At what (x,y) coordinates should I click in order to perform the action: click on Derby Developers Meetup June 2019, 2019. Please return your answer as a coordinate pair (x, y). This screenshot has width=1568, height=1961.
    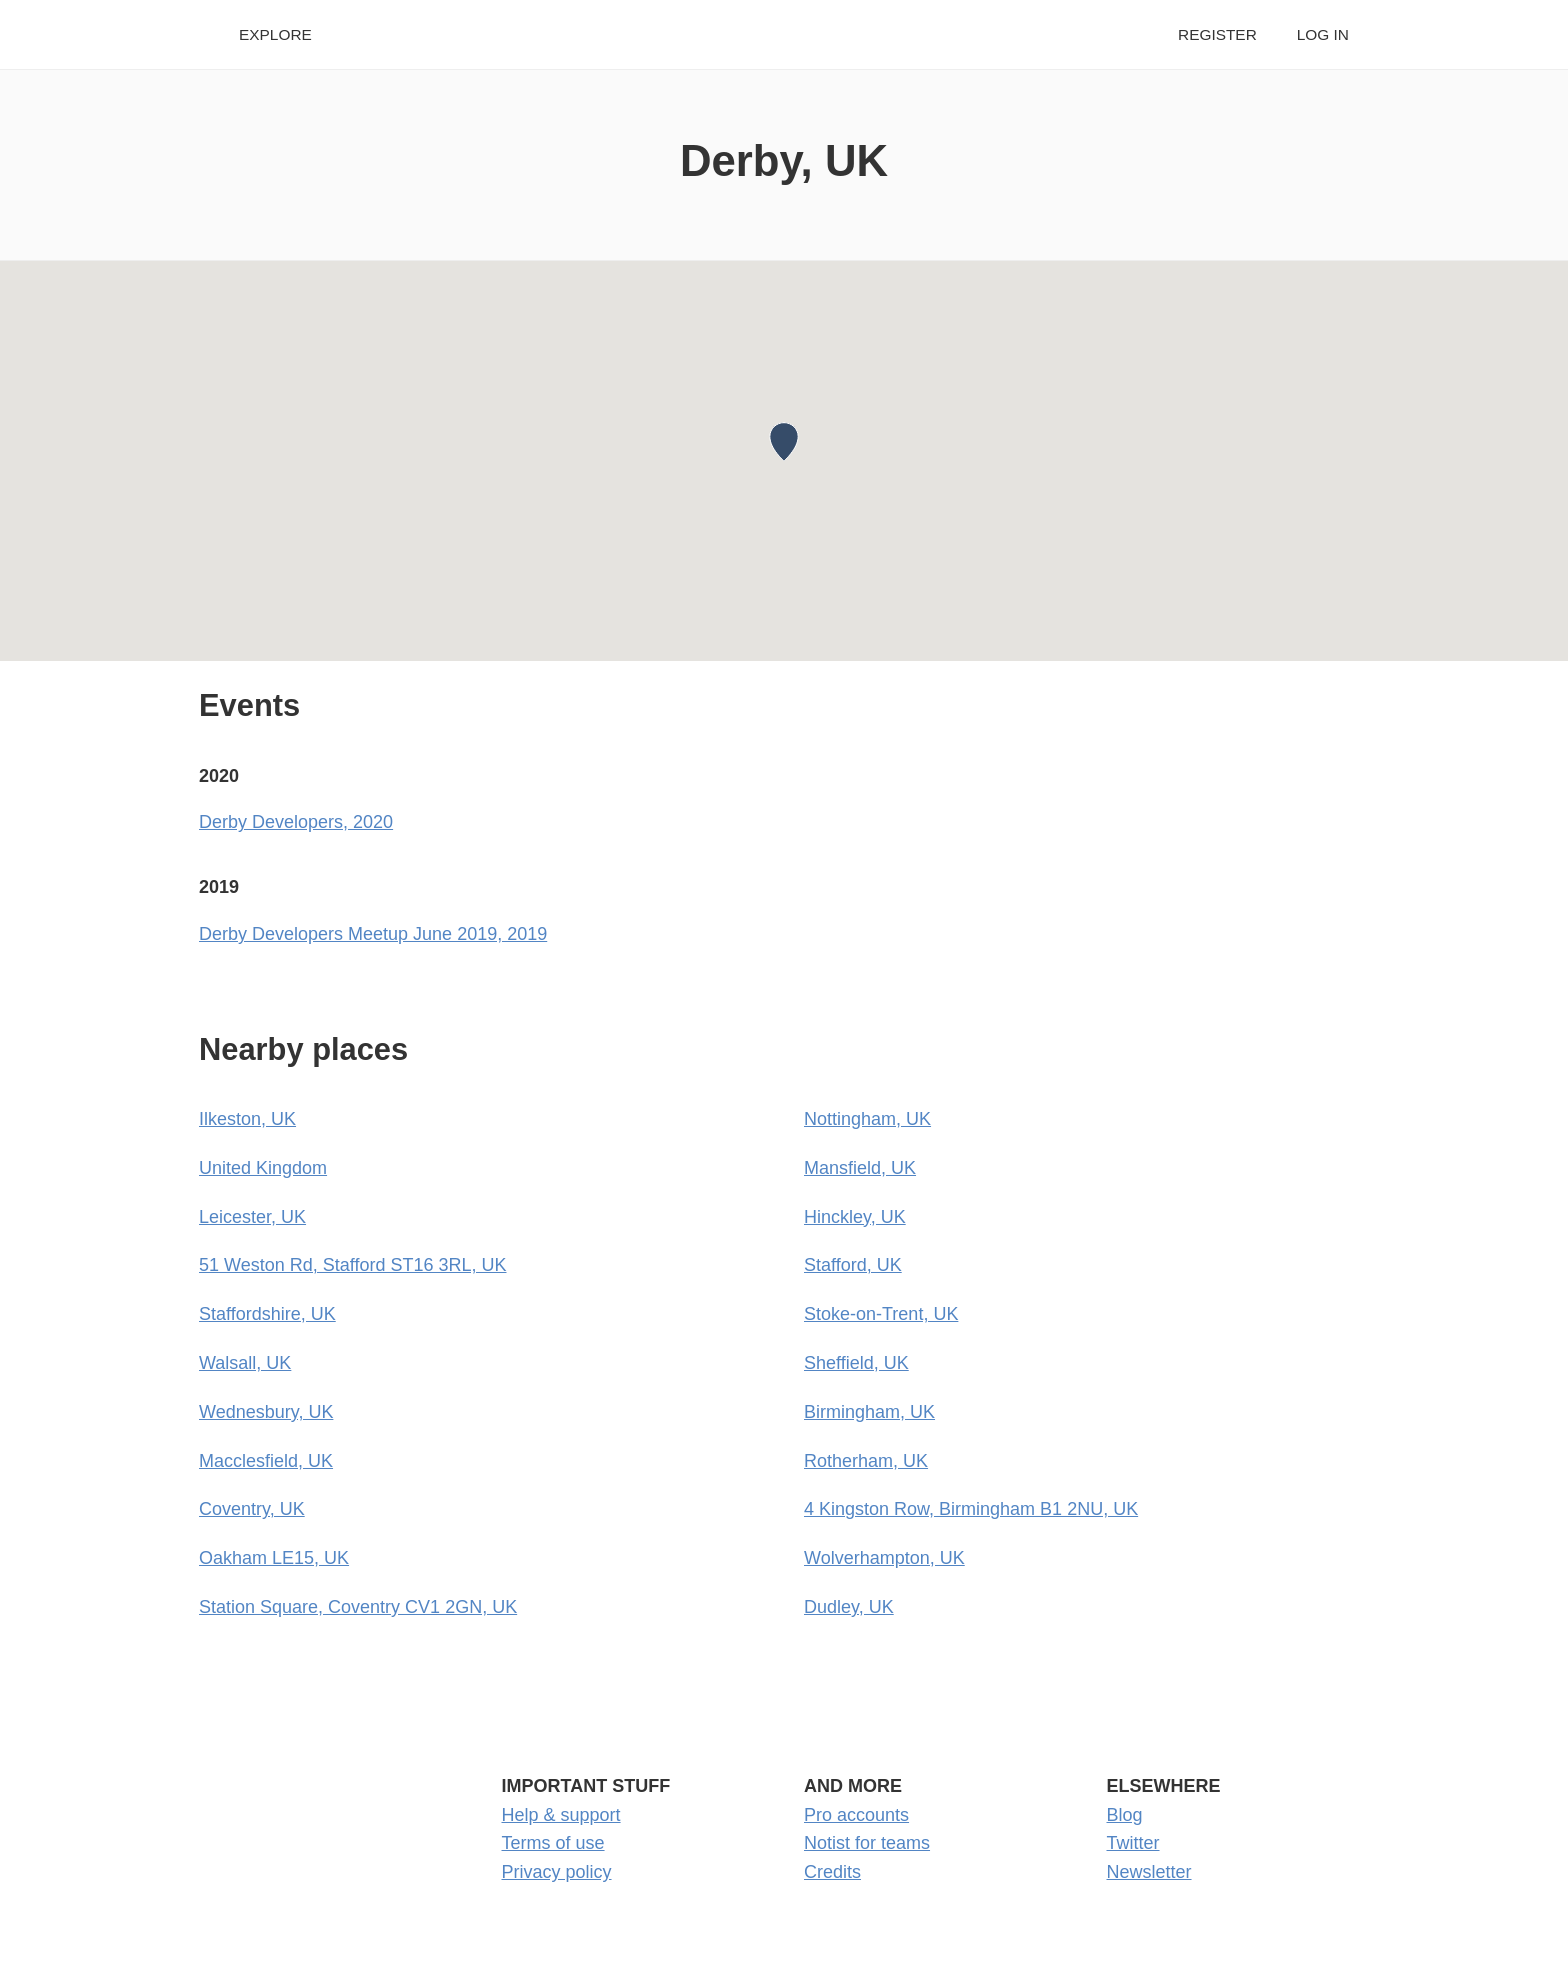
    Looking at the image, I should click on (373, 934).